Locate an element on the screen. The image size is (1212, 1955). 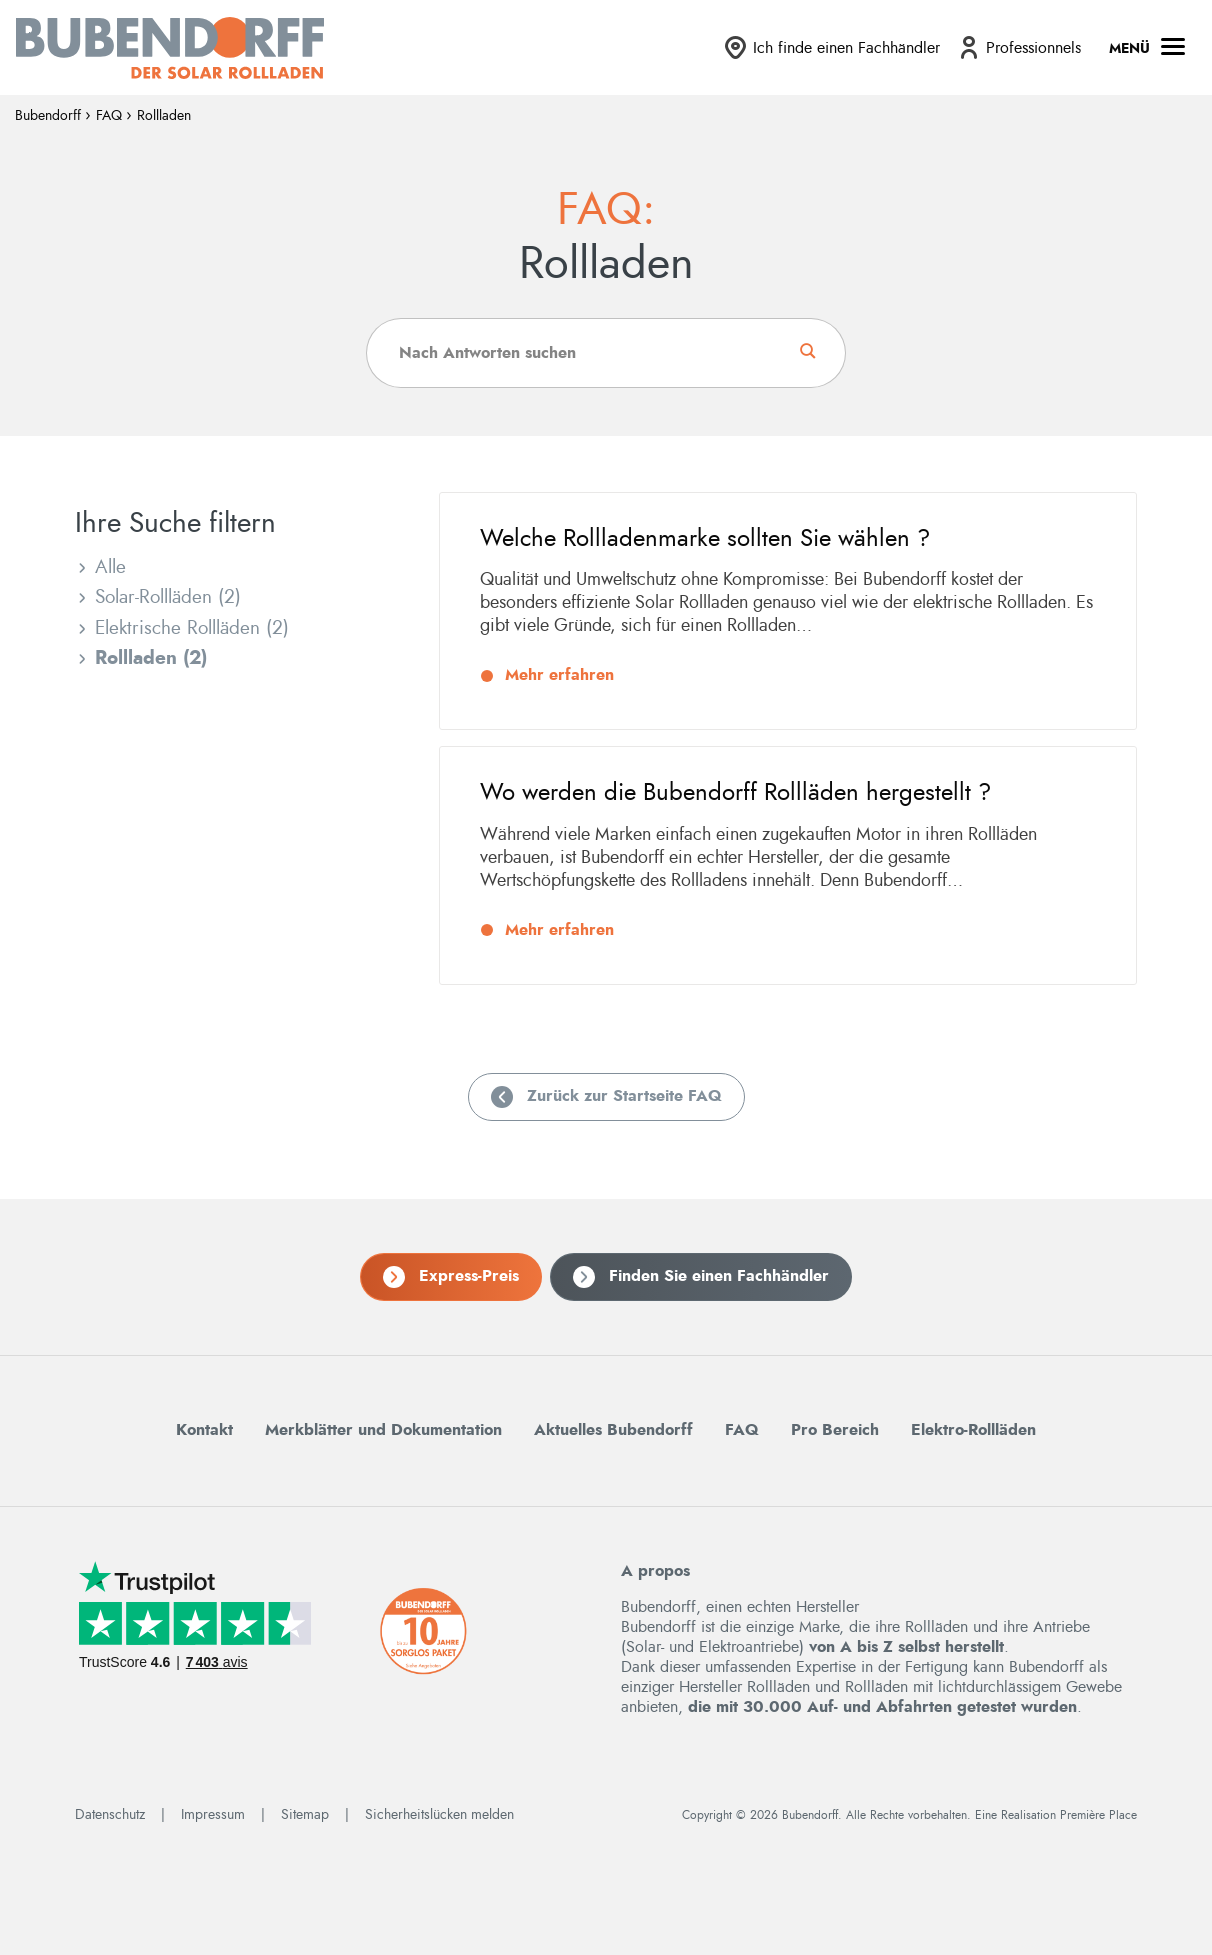
FAQ: is located at coordinates (606, 210).